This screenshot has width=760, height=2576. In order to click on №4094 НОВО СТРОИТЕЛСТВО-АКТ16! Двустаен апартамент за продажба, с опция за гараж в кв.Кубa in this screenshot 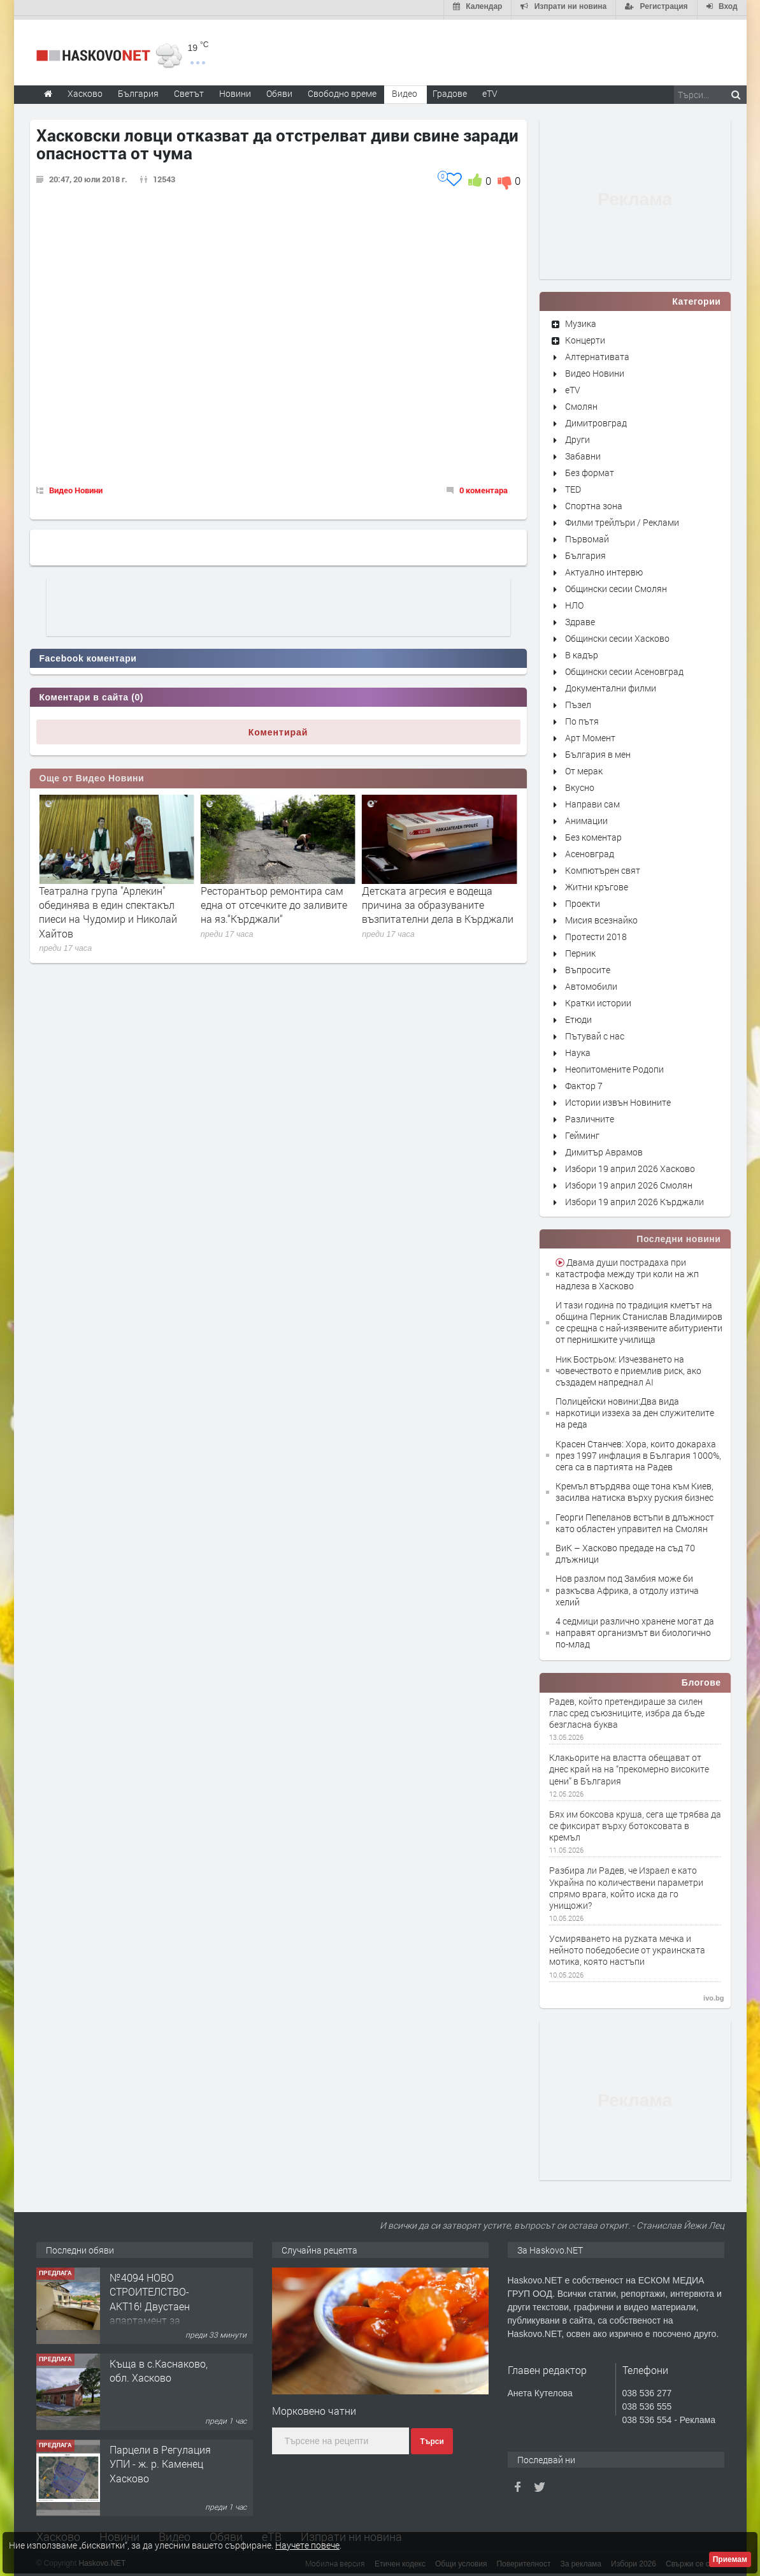, I will do `click(160, 2309)`.